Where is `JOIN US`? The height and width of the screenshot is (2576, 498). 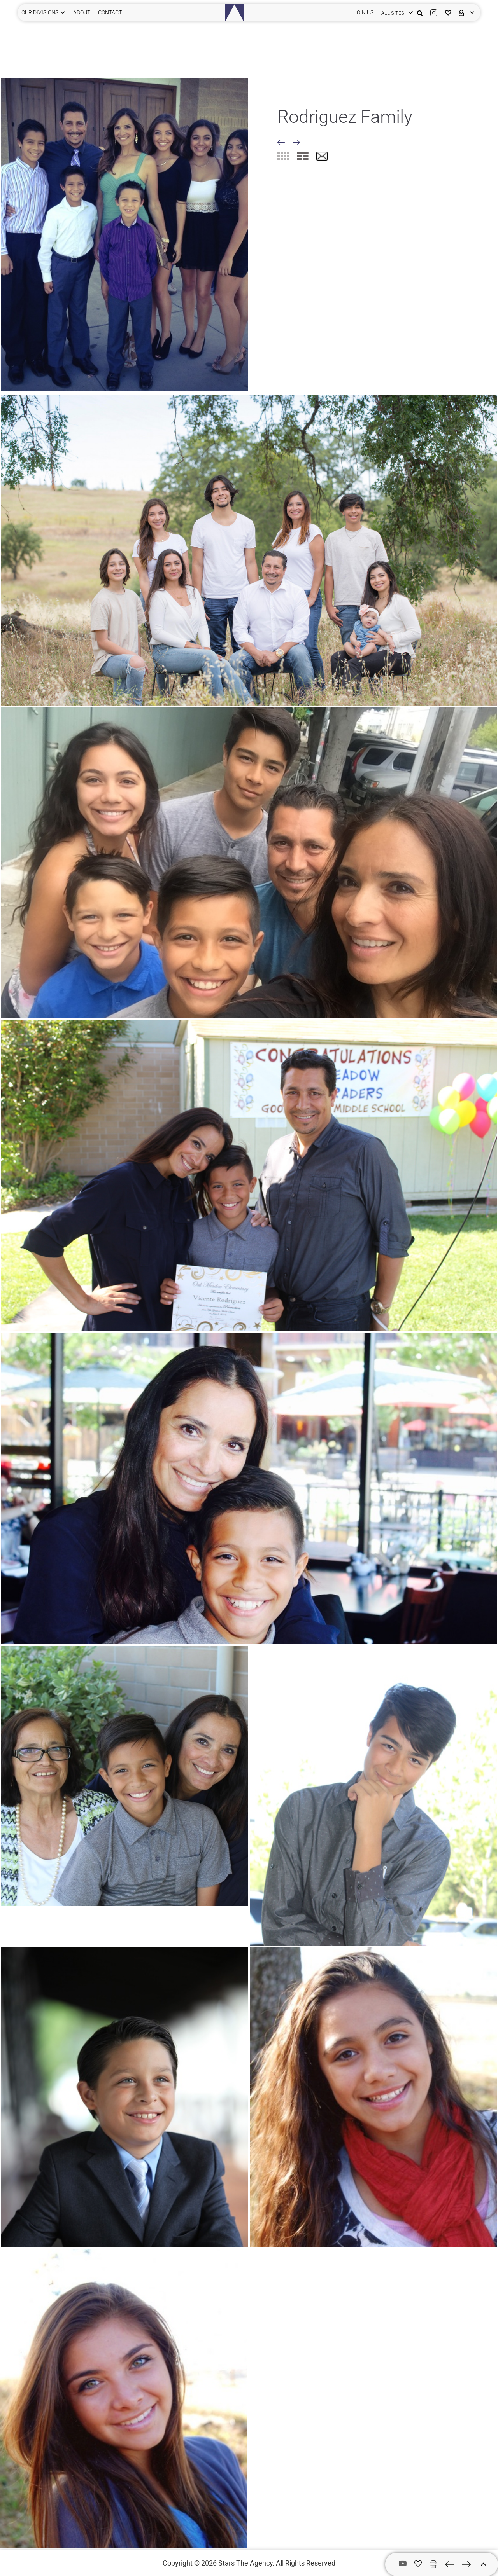 JOIN US is located at coordinates (364, 12).